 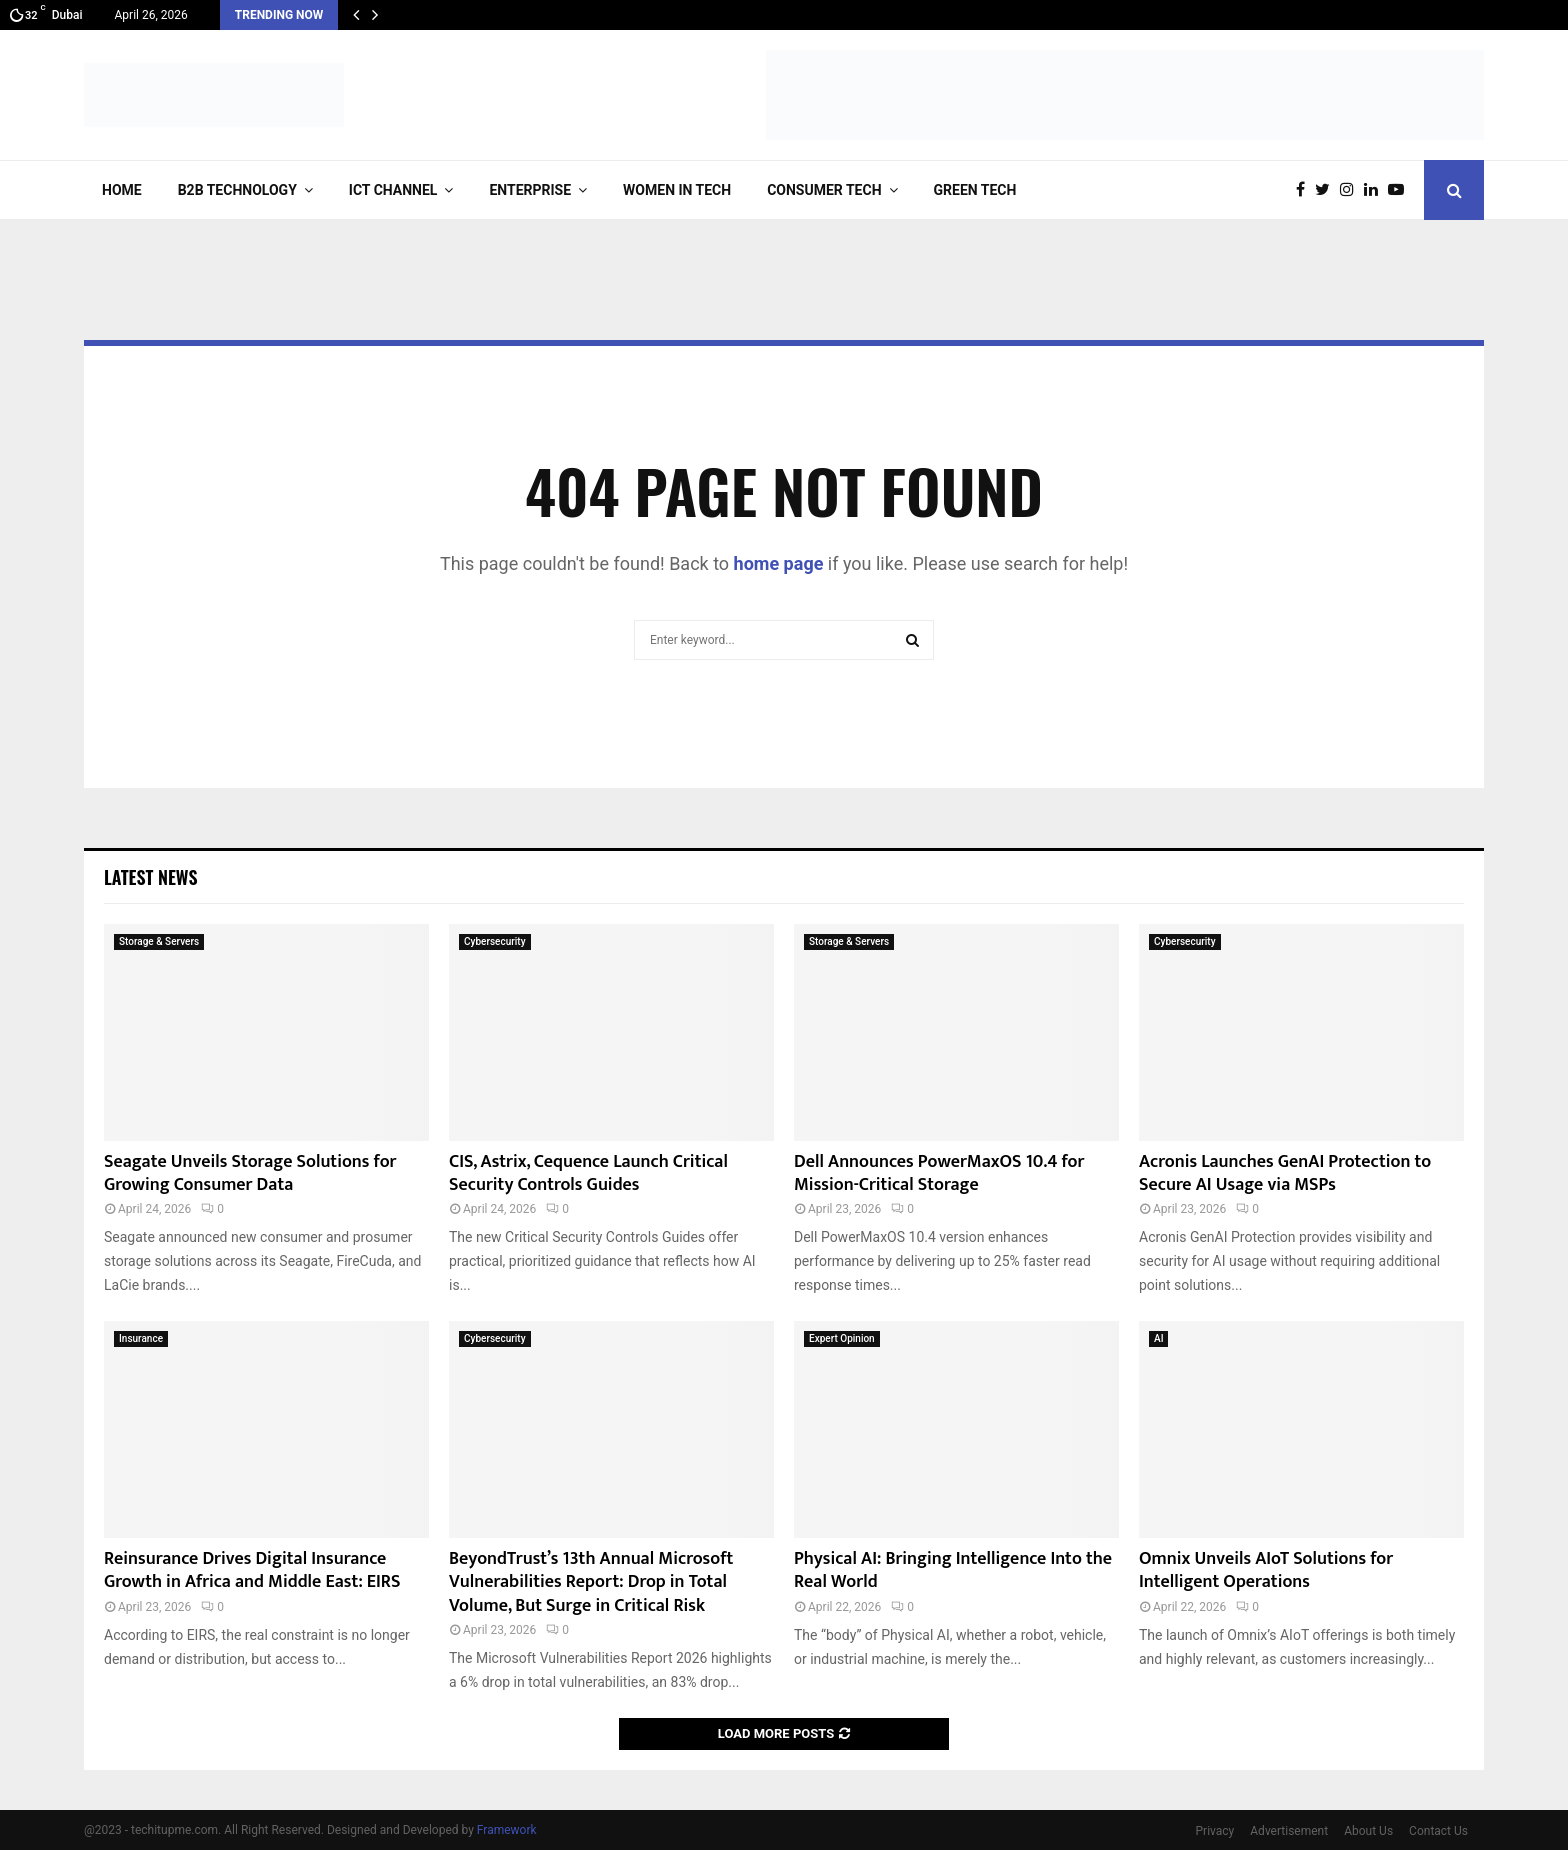 I want to click on Acronis Launches GenAI Protection to Secure AI Usage via MSPs, so click(x=1285, y=1173).